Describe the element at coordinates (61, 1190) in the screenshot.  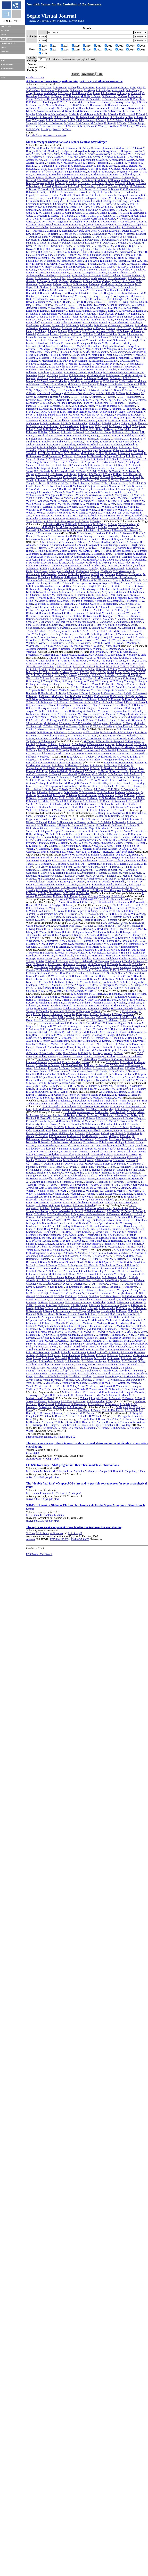
I see `H. J. VÃ¶lk` at that location.